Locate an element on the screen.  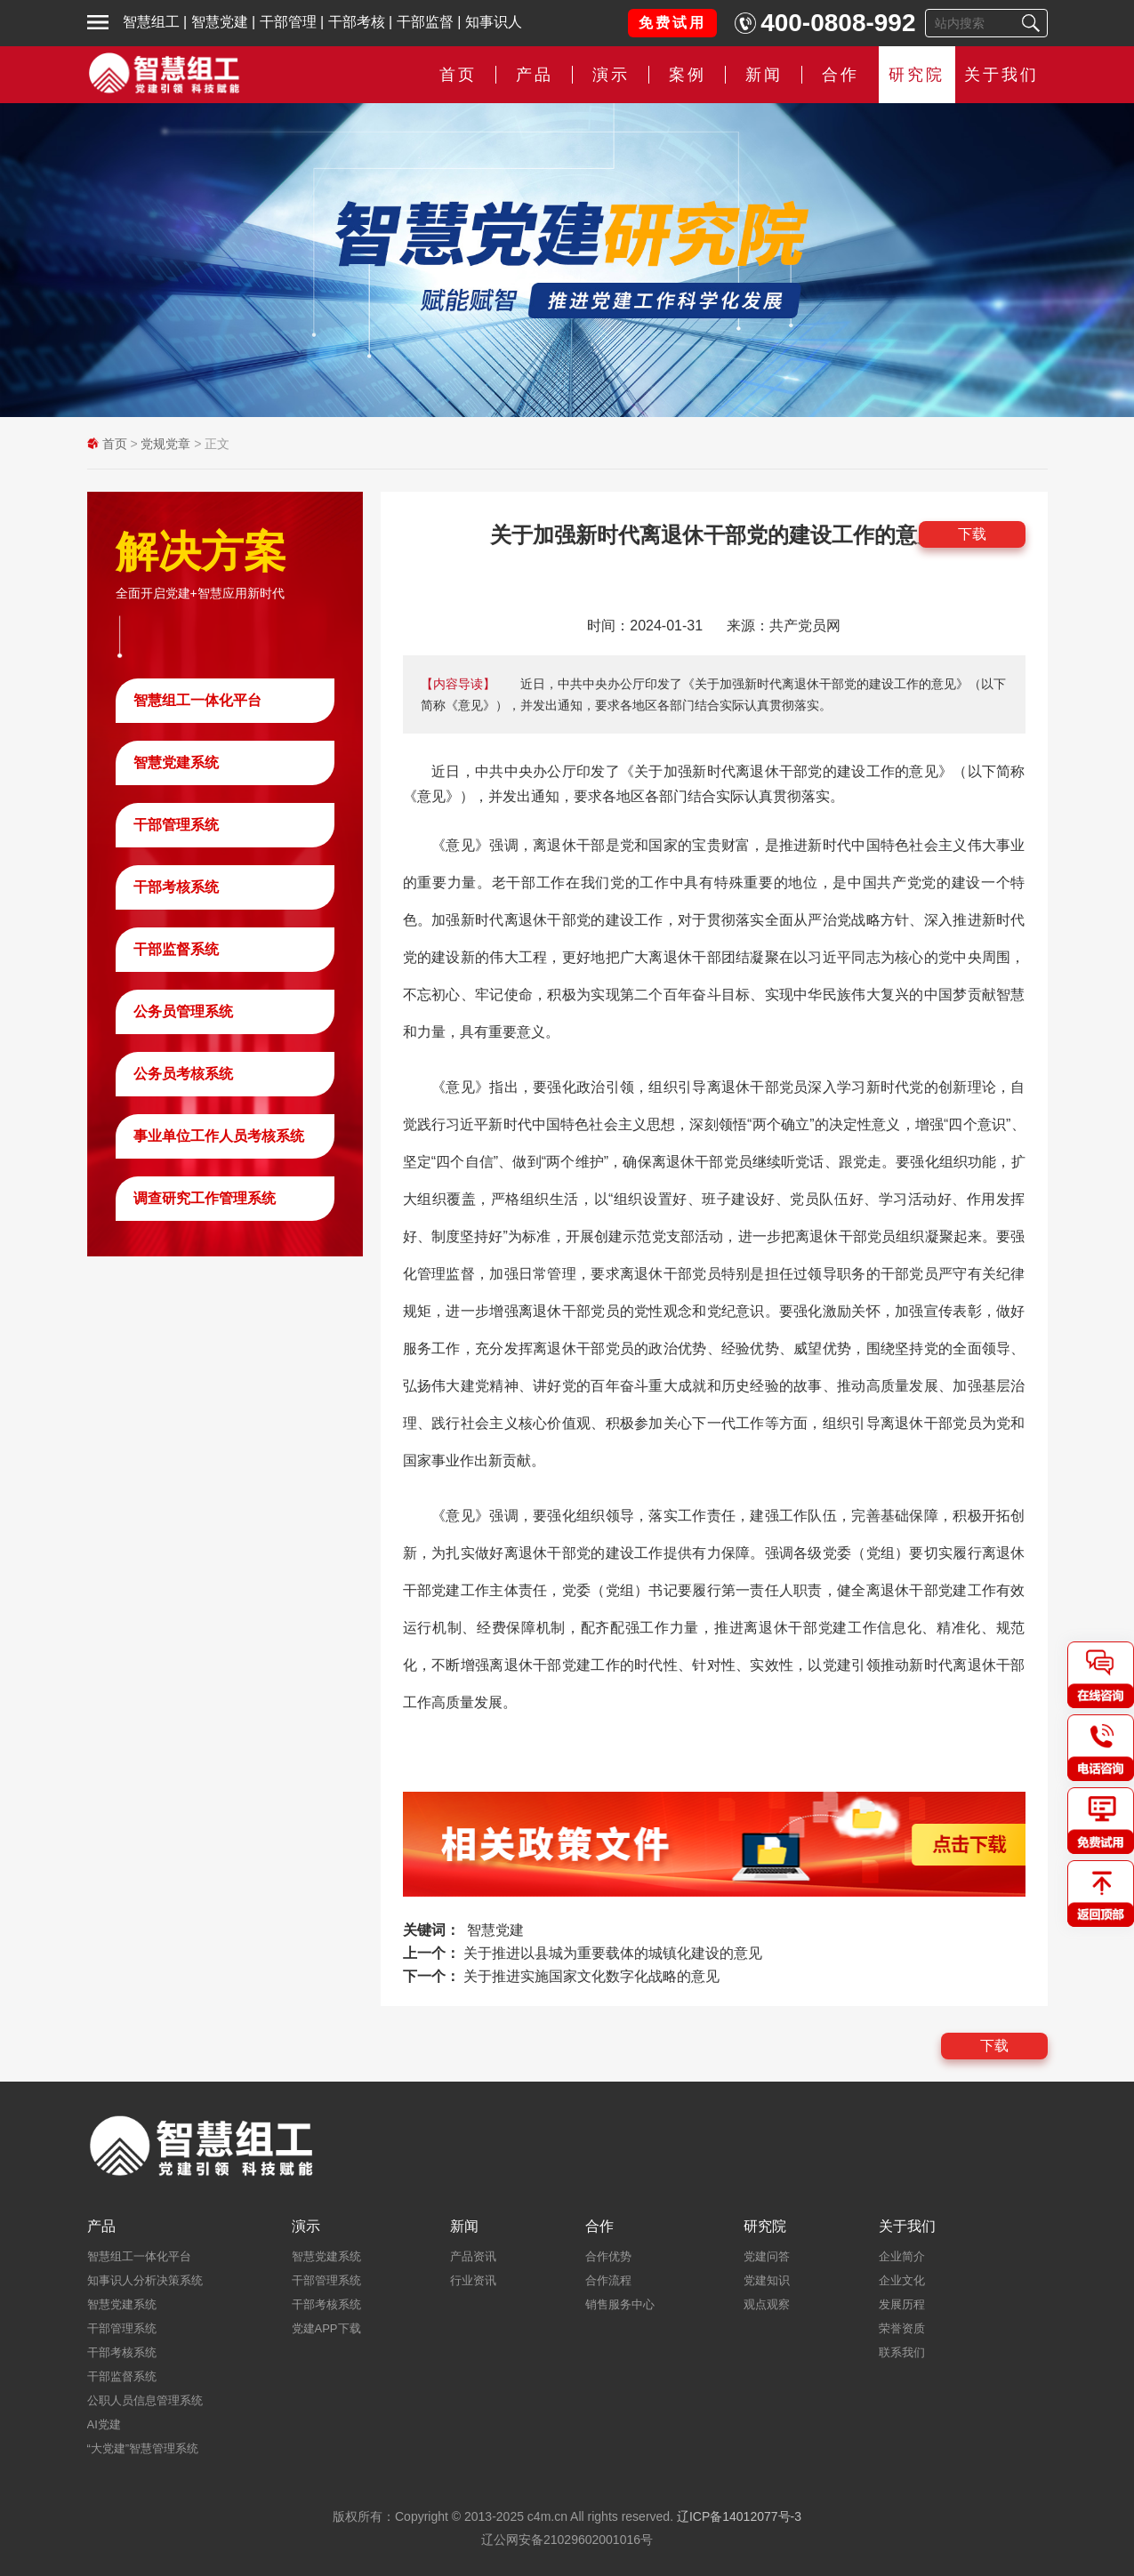
党规党章 is located at coordinates (165, 444).